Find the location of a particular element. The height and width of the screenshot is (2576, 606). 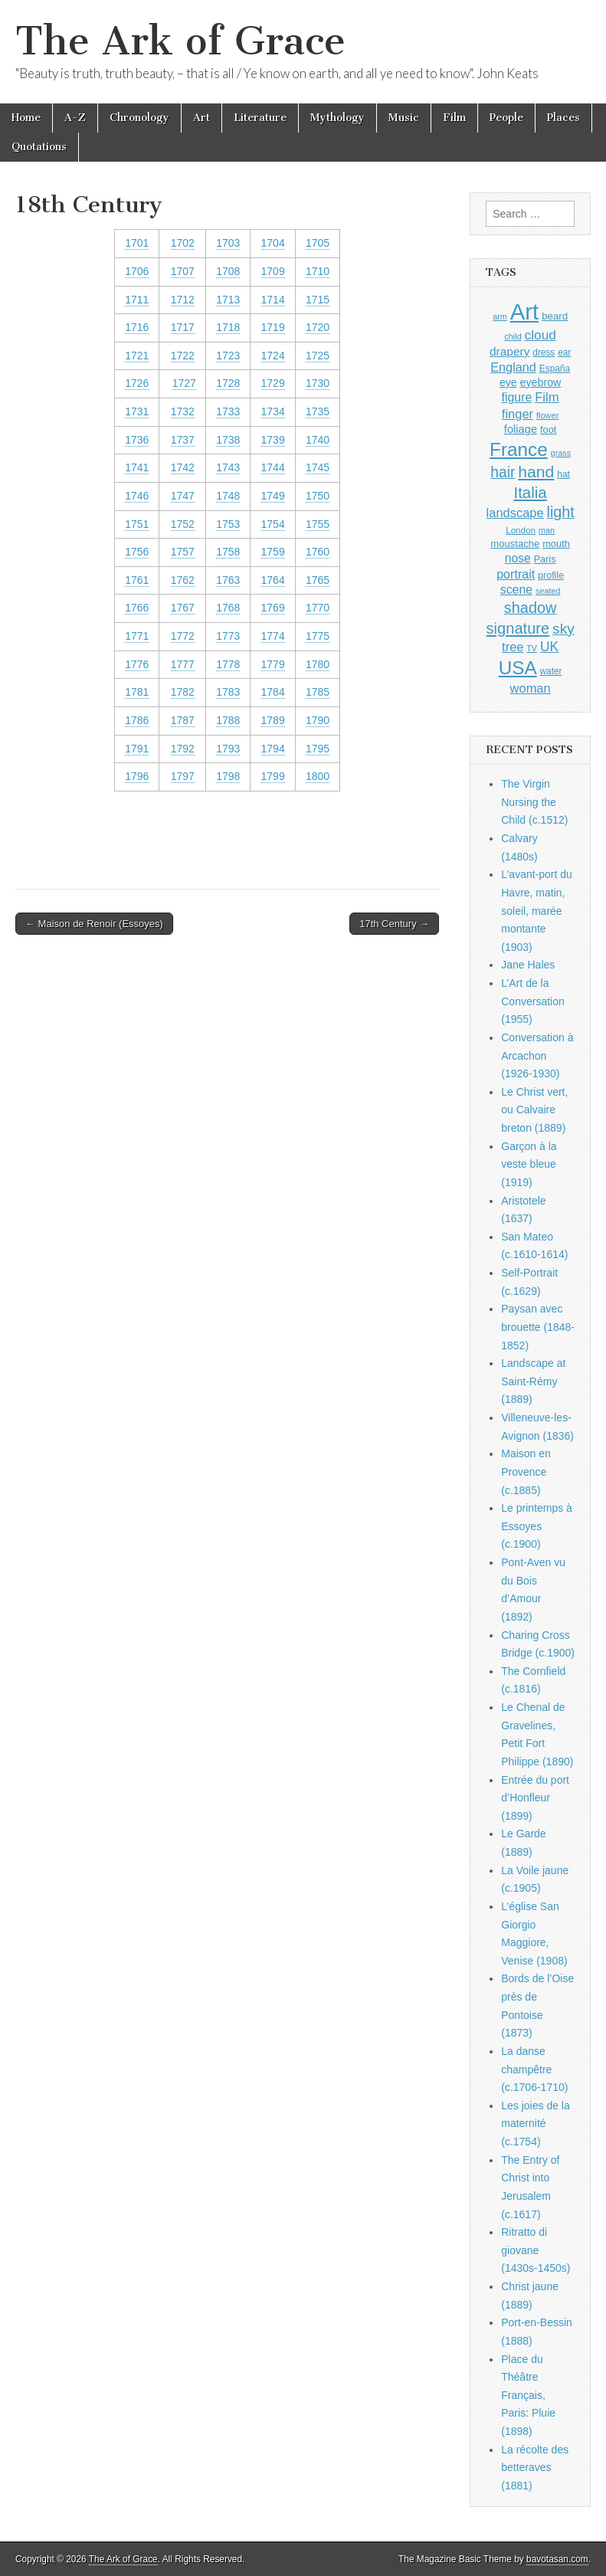

España [España (905 items)] is located at coordinates (554, 368).